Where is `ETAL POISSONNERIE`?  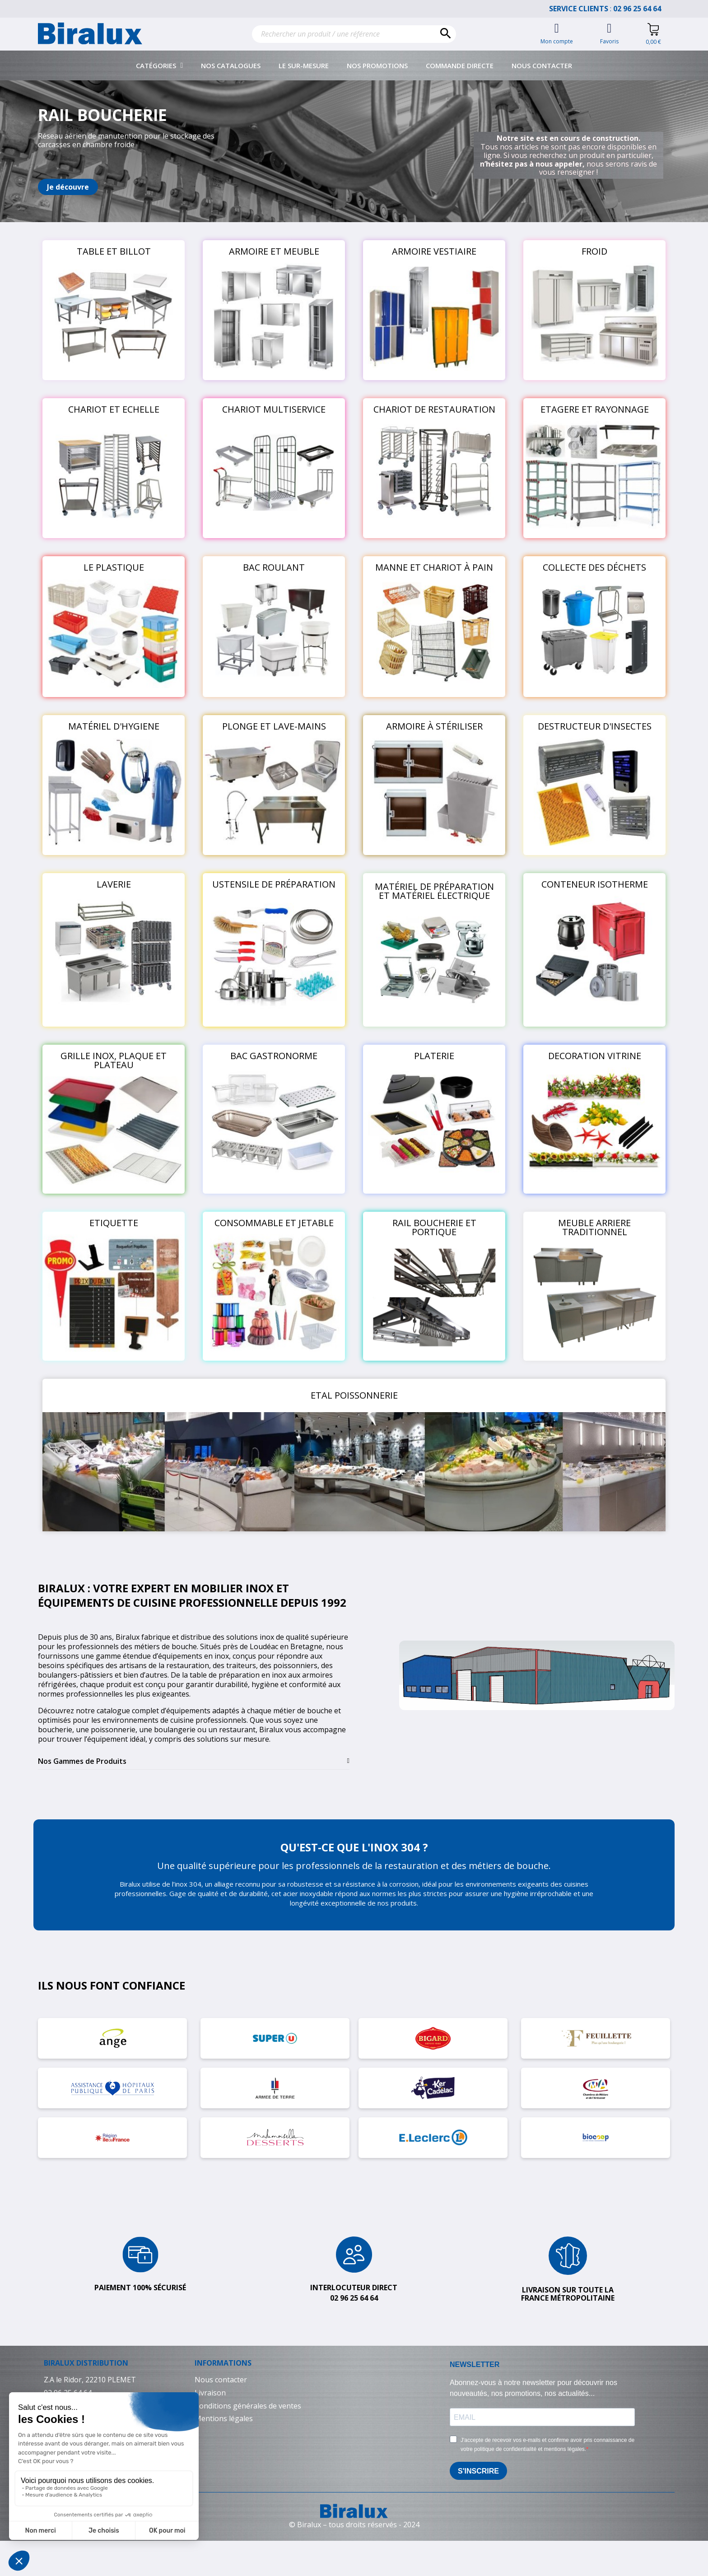 ETAL POISSONNERIE is located at coordinates (354, 1395).